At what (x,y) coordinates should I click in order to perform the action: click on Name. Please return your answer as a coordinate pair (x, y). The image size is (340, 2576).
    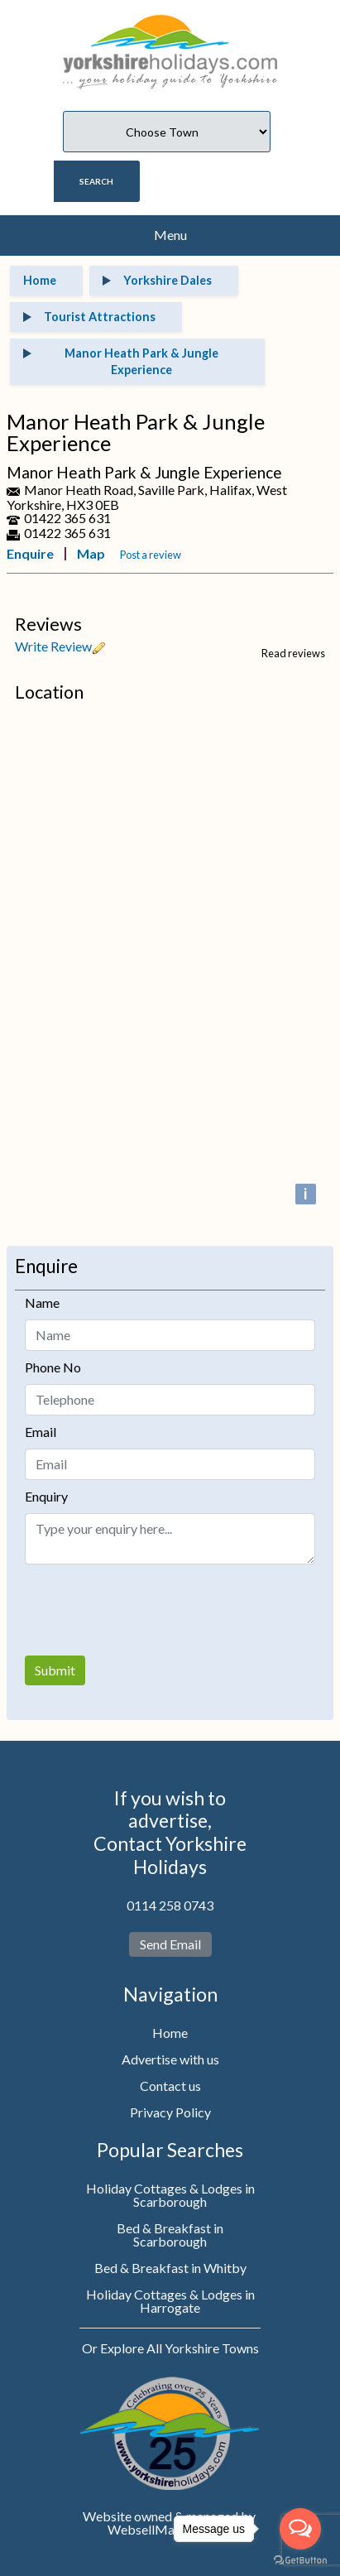
    Looking at the image, I should click on (42, 1302).